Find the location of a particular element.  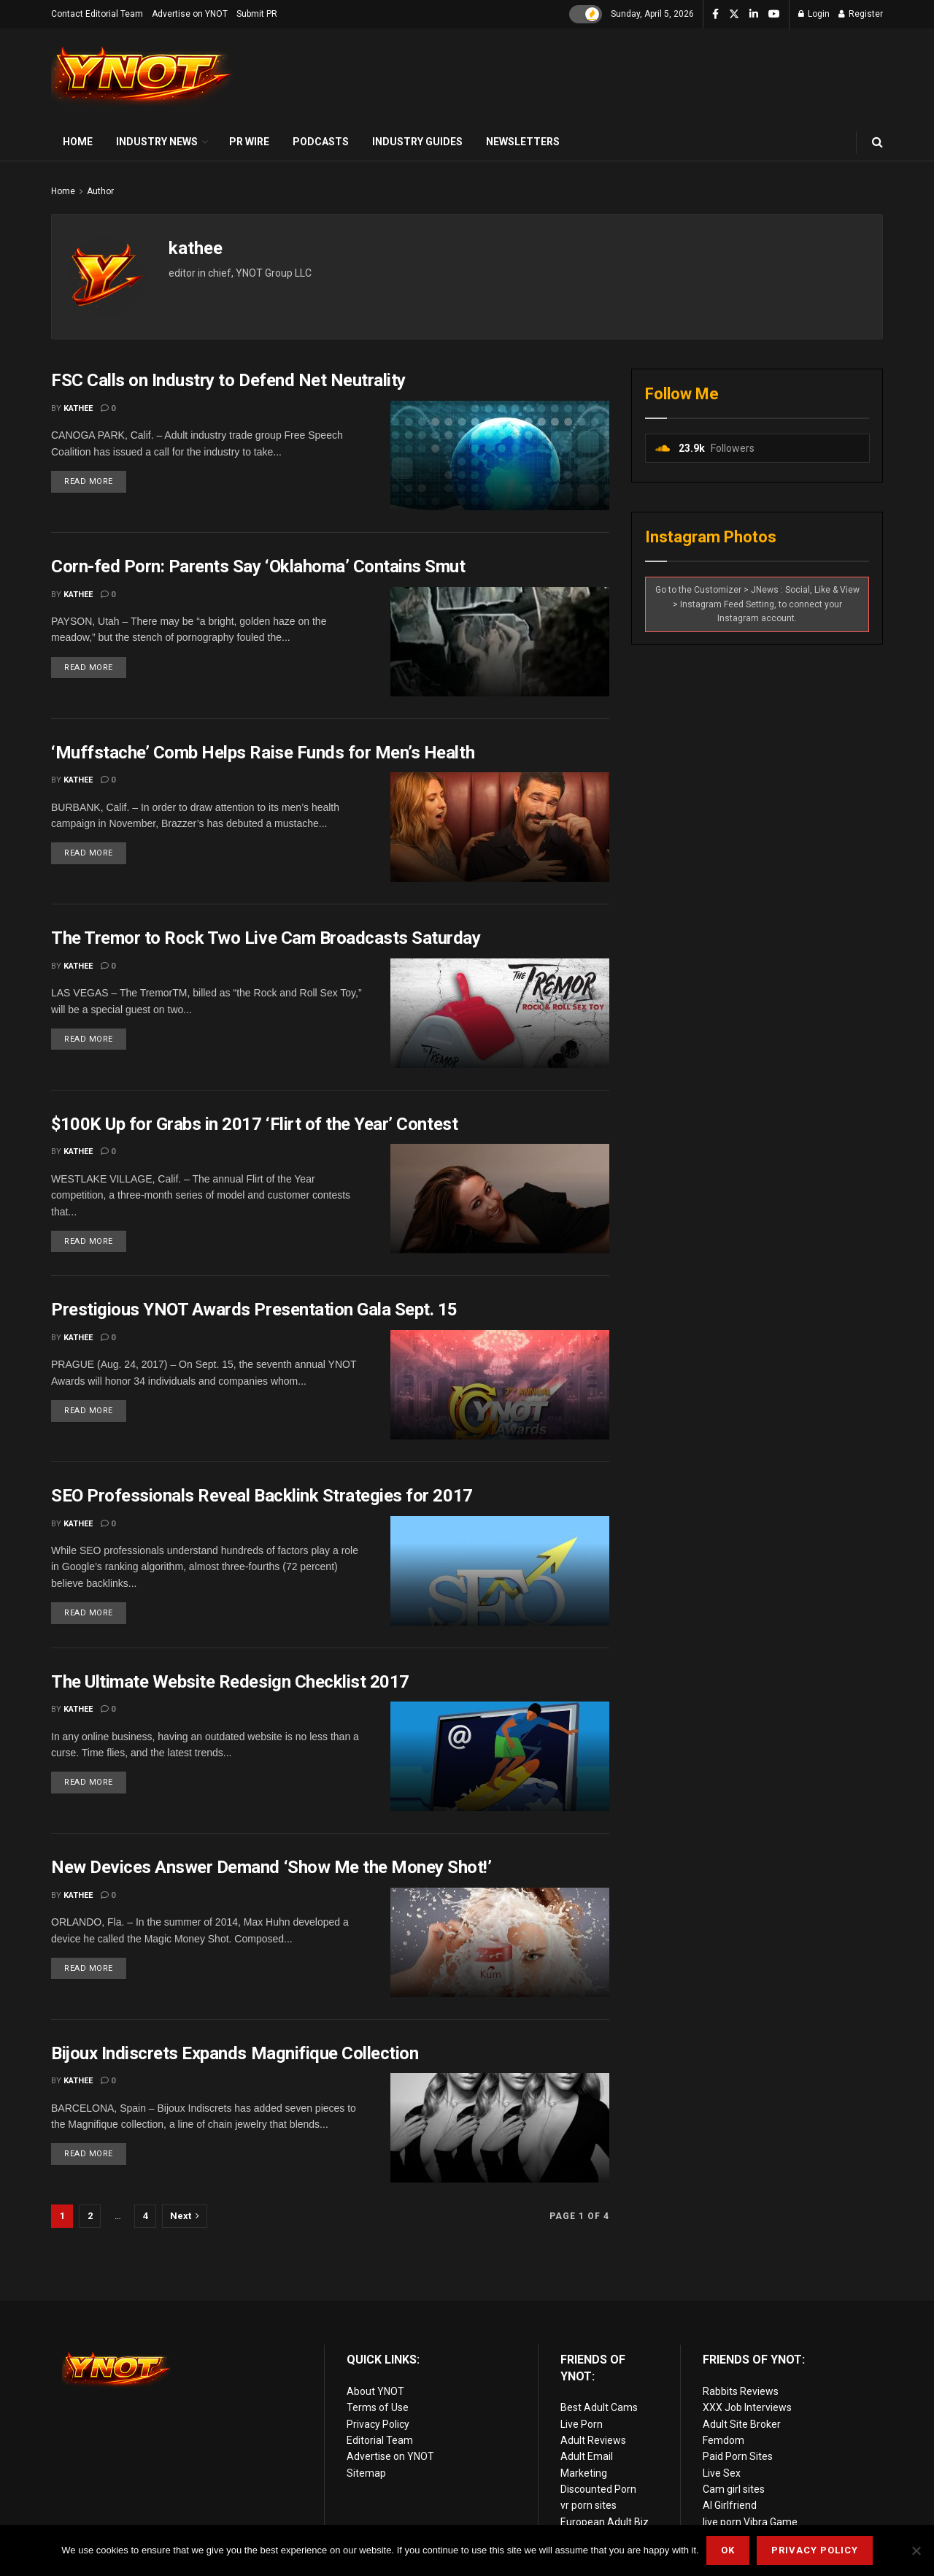

Femdom is located at coordinates (723, 2440).